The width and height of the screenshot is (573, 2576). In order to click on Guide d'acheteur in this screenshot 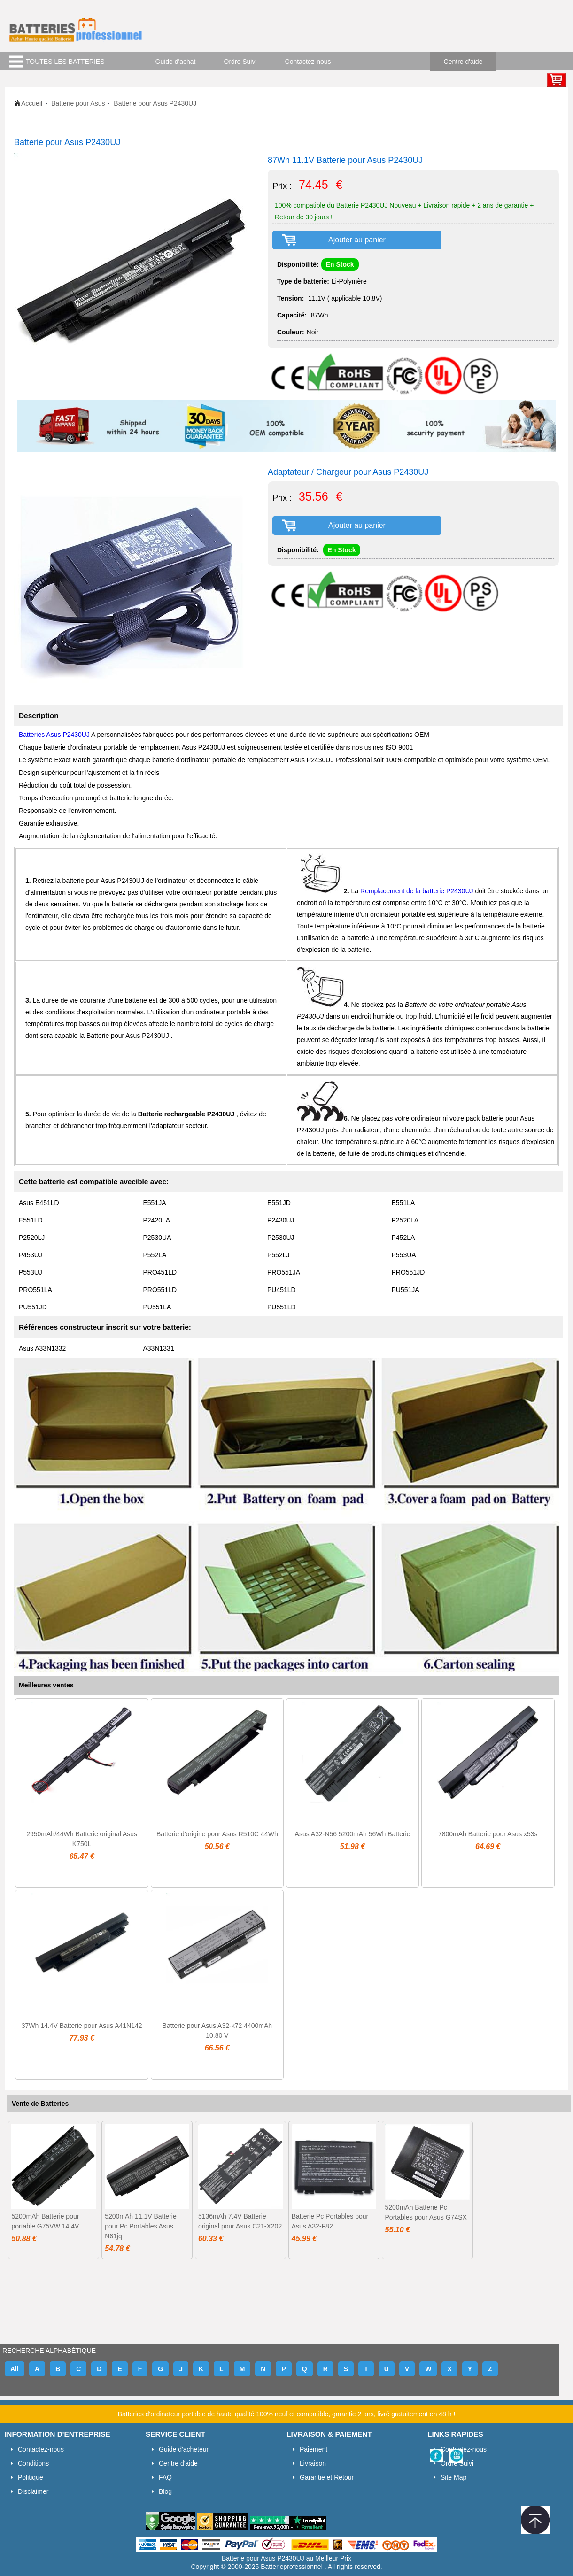, I will do `click(184, 2449)`.